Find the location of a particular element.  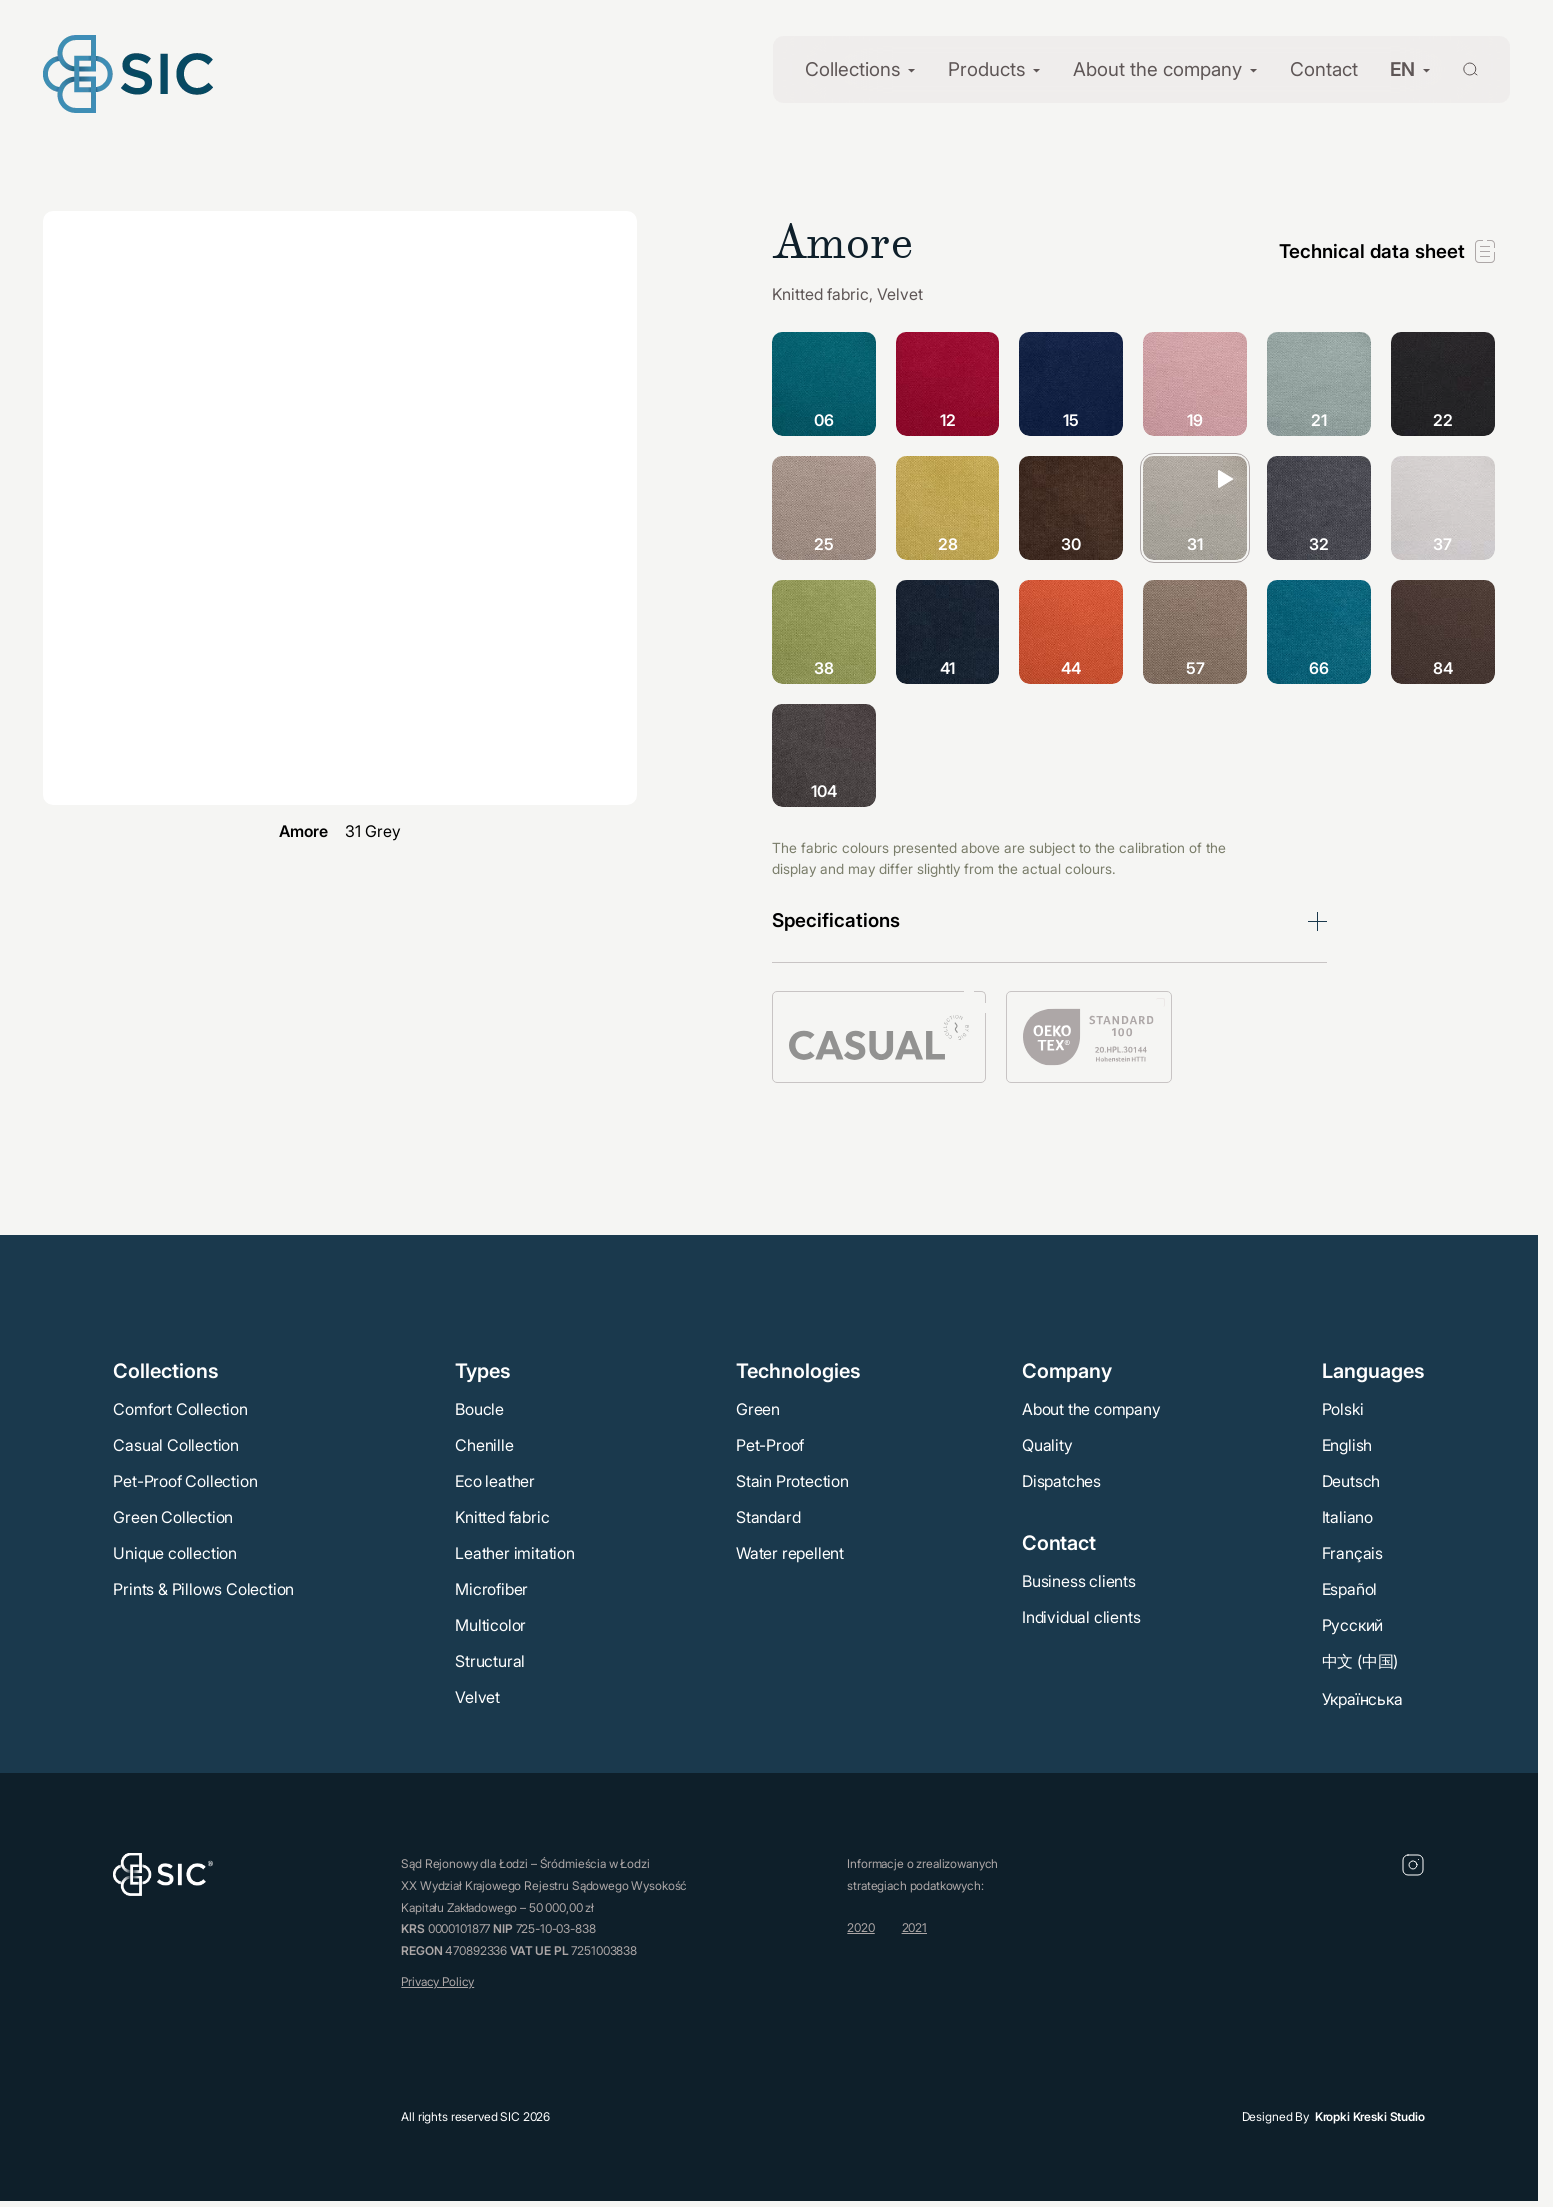

Velvet is located at coordinates (477, 1697).